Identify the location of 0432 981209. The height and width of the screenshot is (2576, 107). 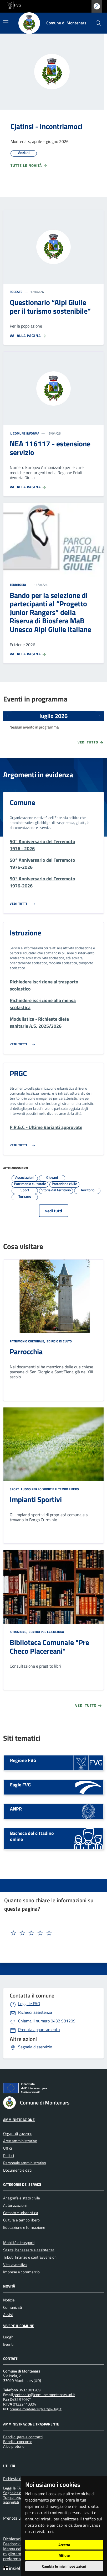
(46, 2021).